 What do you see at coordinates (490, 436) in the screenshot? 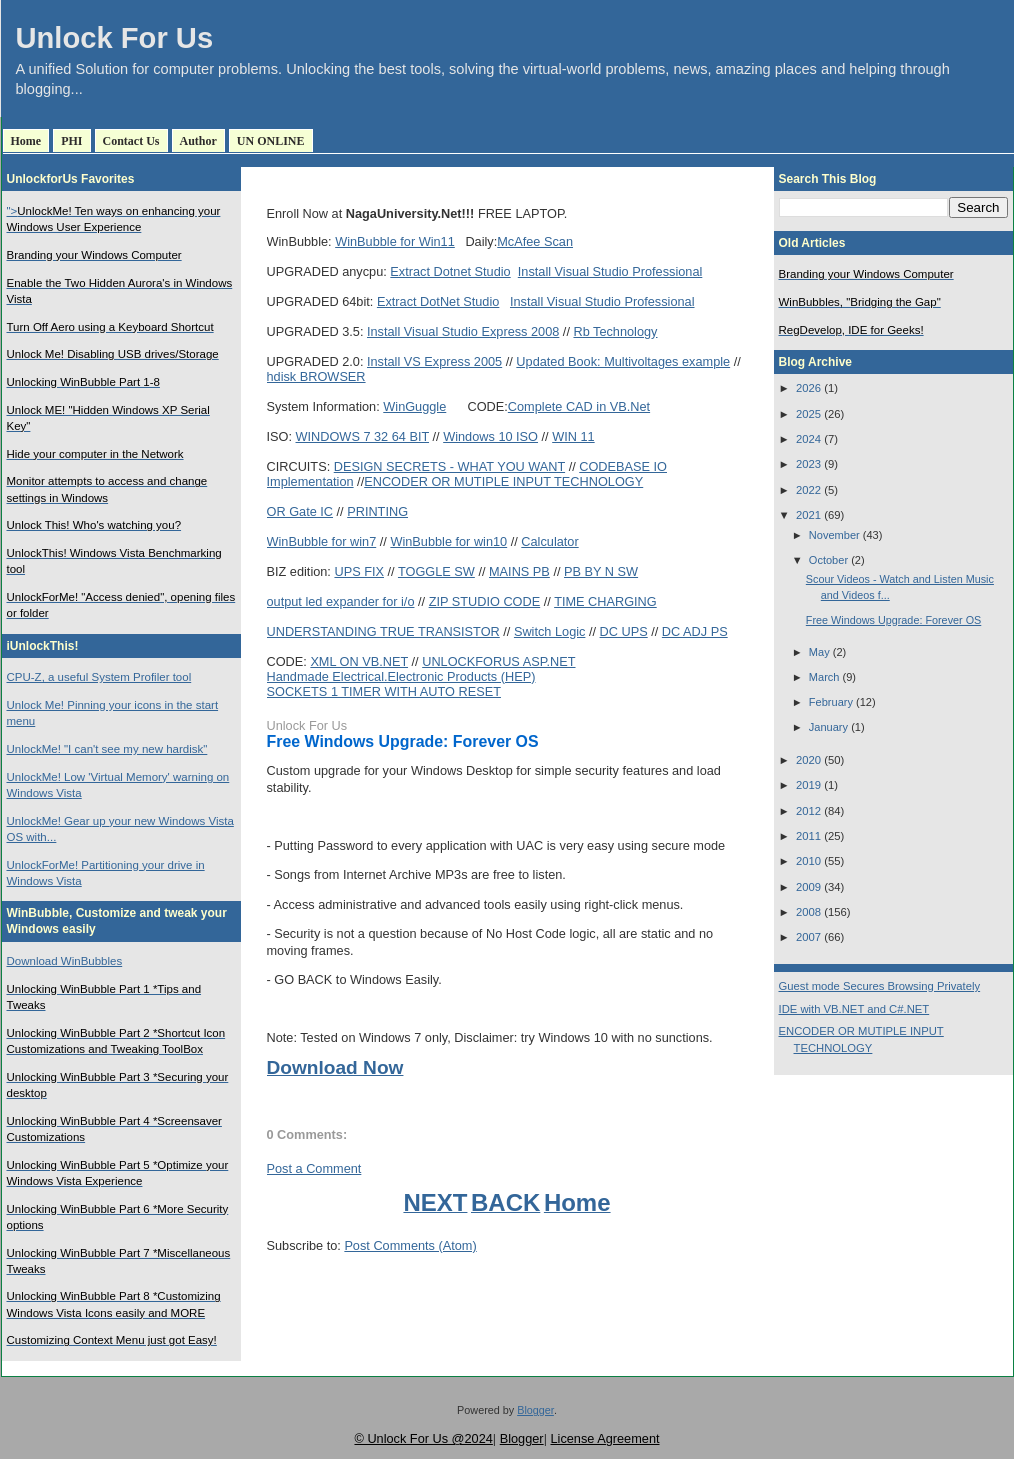
I see `Windows 10 ISO` at bounding box center [490, 436].